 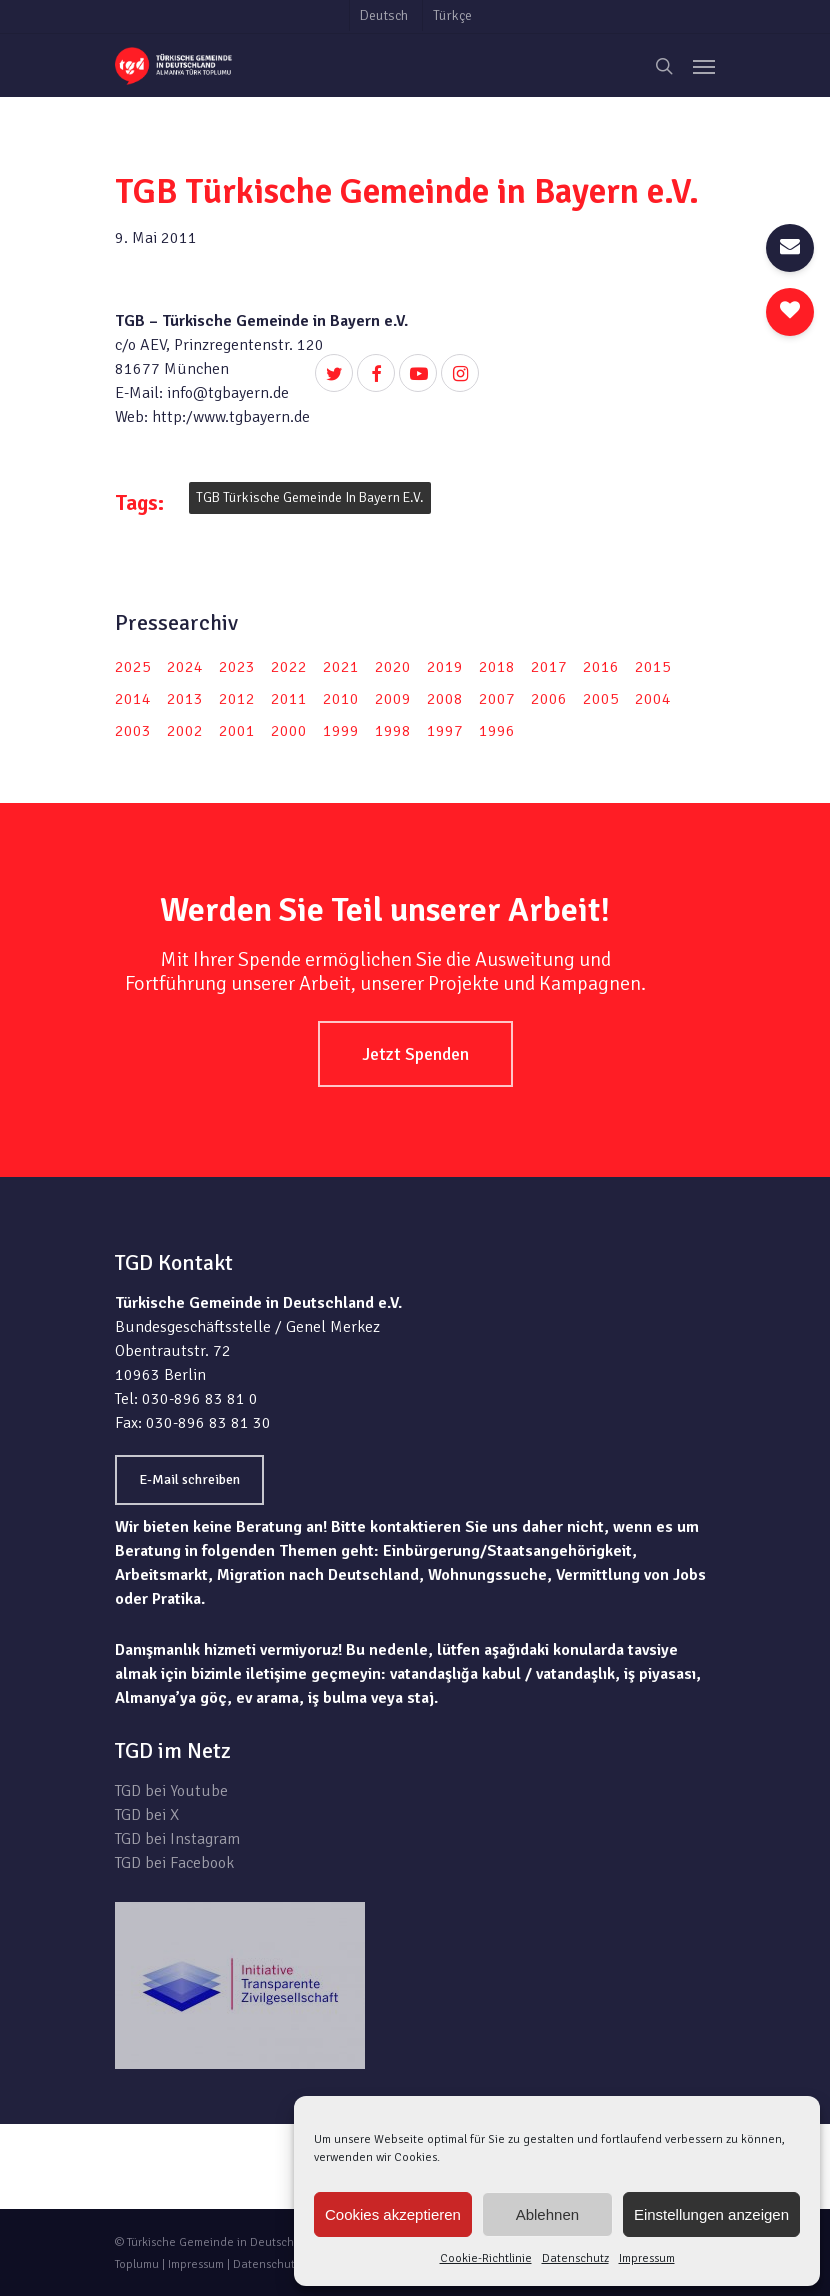 I want to click on 2011, so click(x=289, y=699).